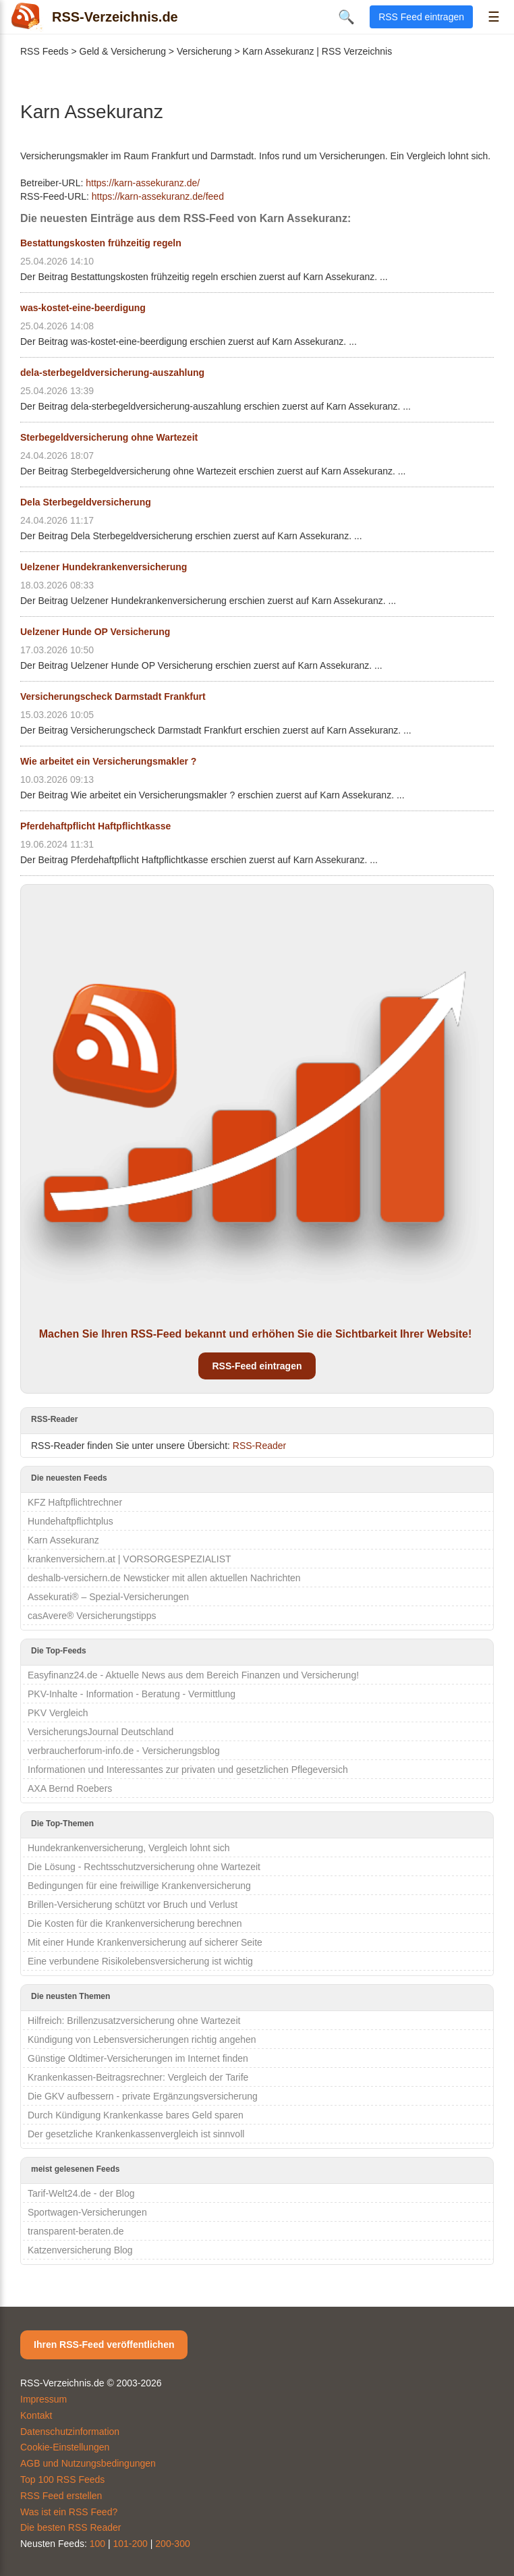  What do you see at coordinates (259, 1445) in the screenshot?
I see `RSS-Reader` at bounding box center [259, 1445].